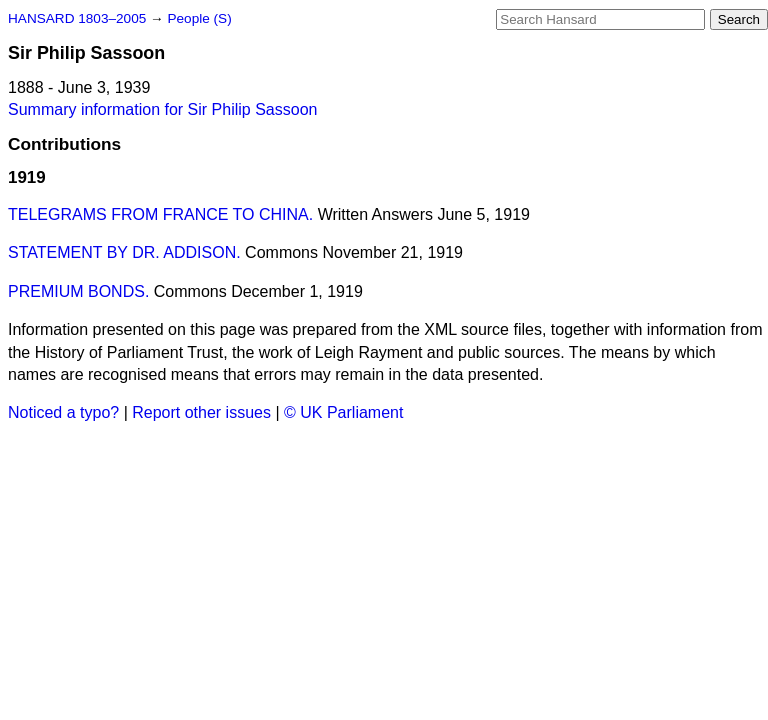 The width and height of the screenshot is (768, 720). I want to click on Noticed a typo?, so click(63, 412).